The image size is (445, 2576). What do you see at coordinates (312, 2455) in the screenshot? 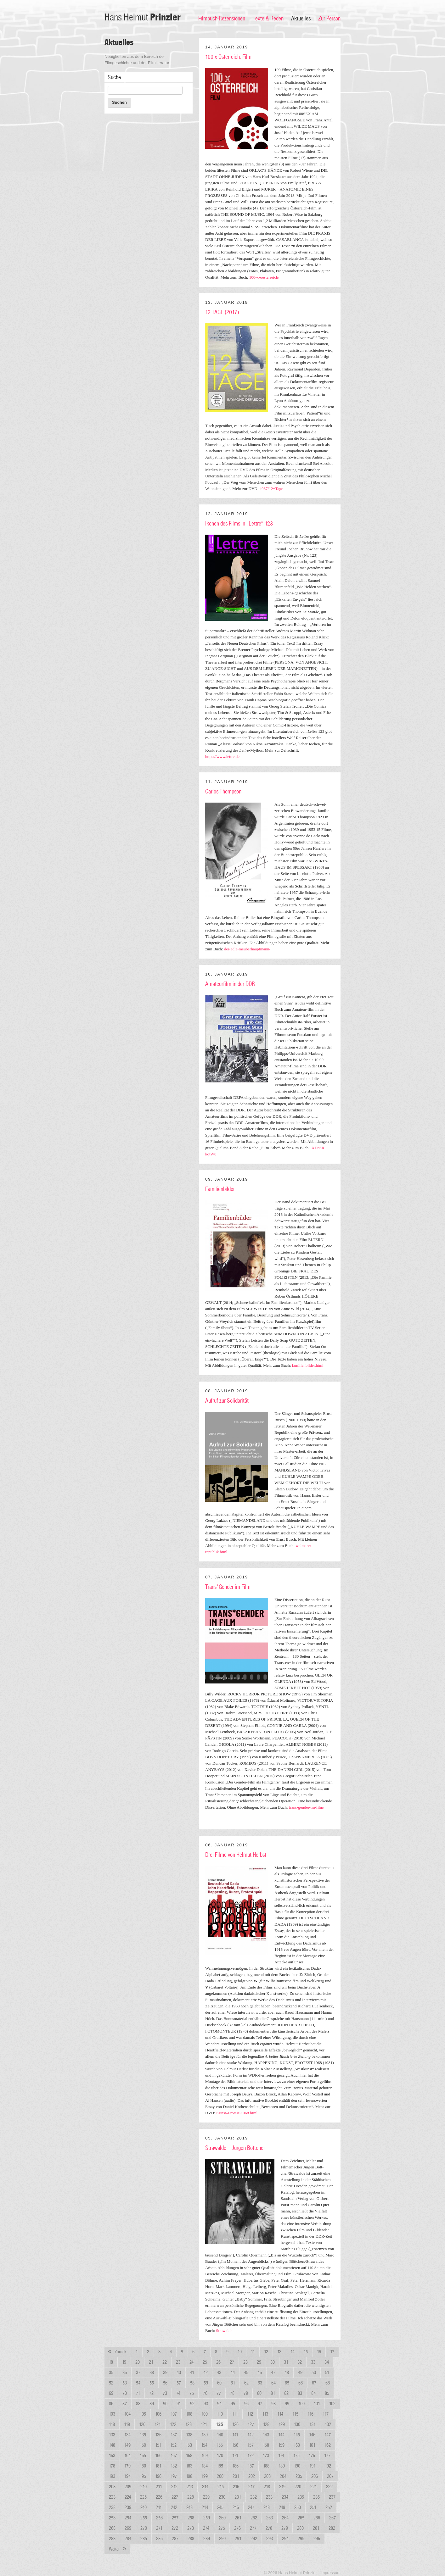
I see `176` at bounding box center [312, 2455].